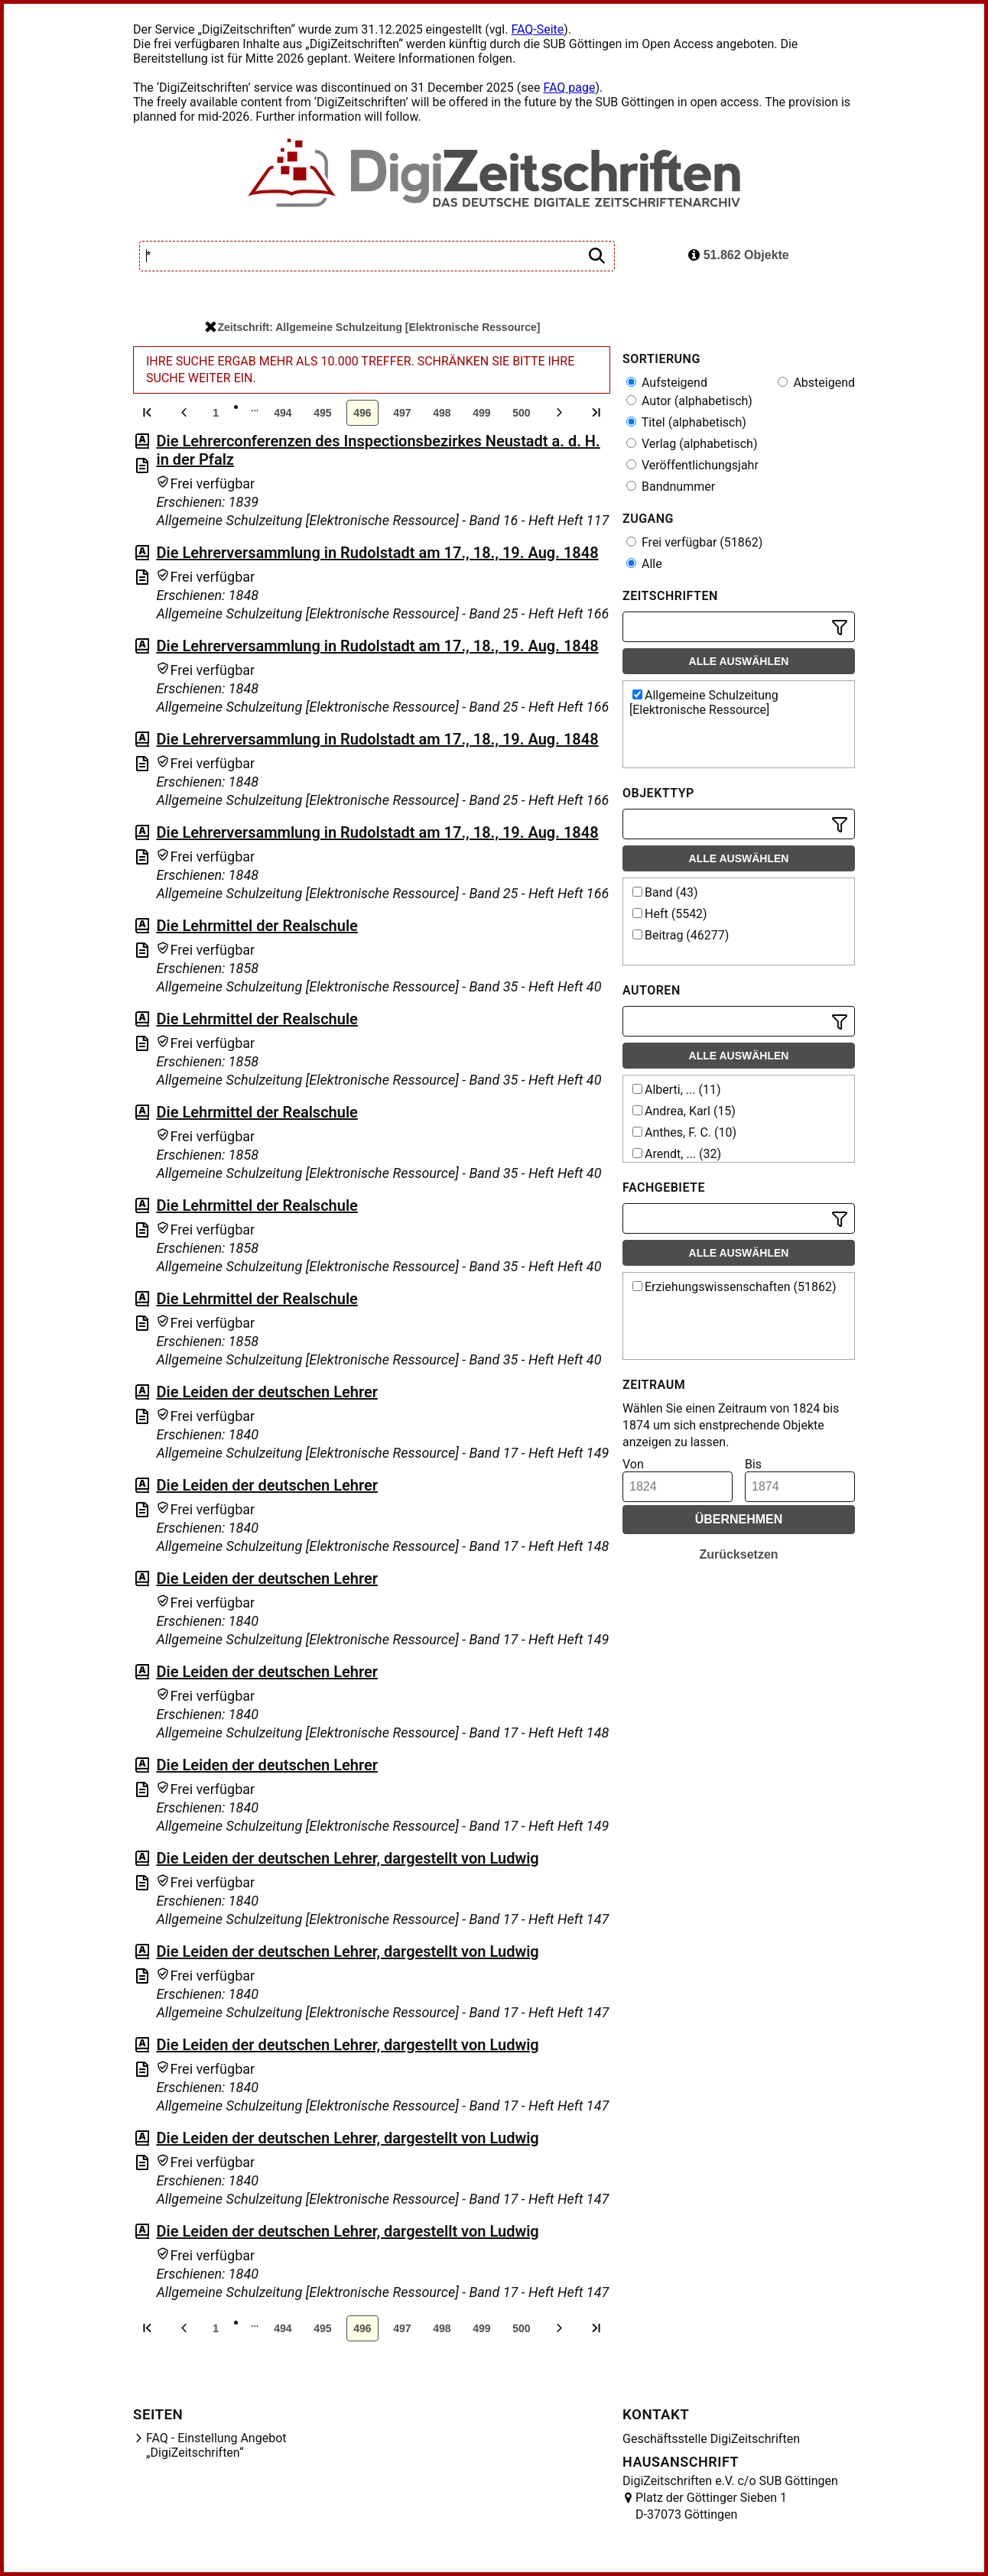 The image size is (988, 2576). I want to click on Bandnummer, so click(670, 486).